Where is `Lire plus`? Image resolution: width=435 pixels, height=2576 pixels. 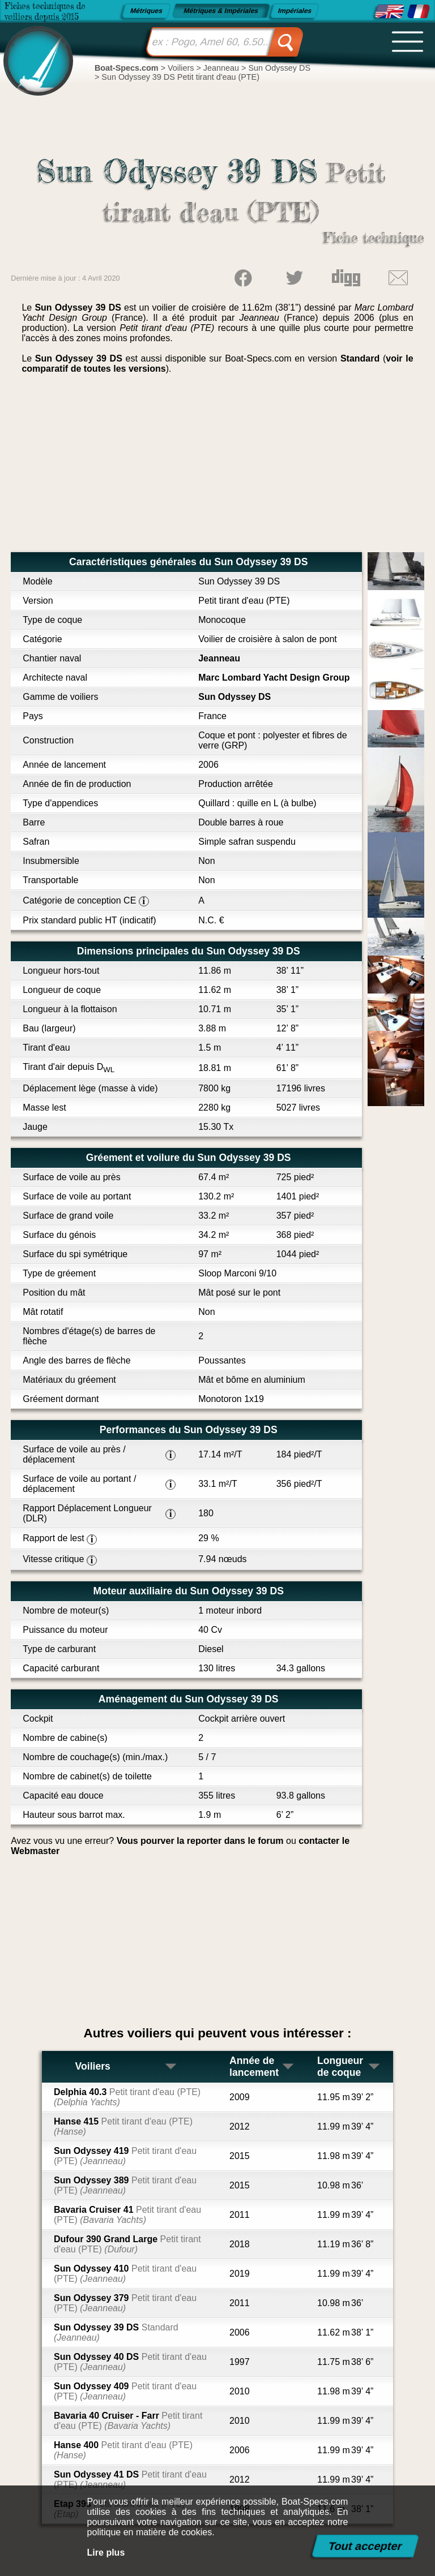
Lire plus is located at coordinates (106, 2552).